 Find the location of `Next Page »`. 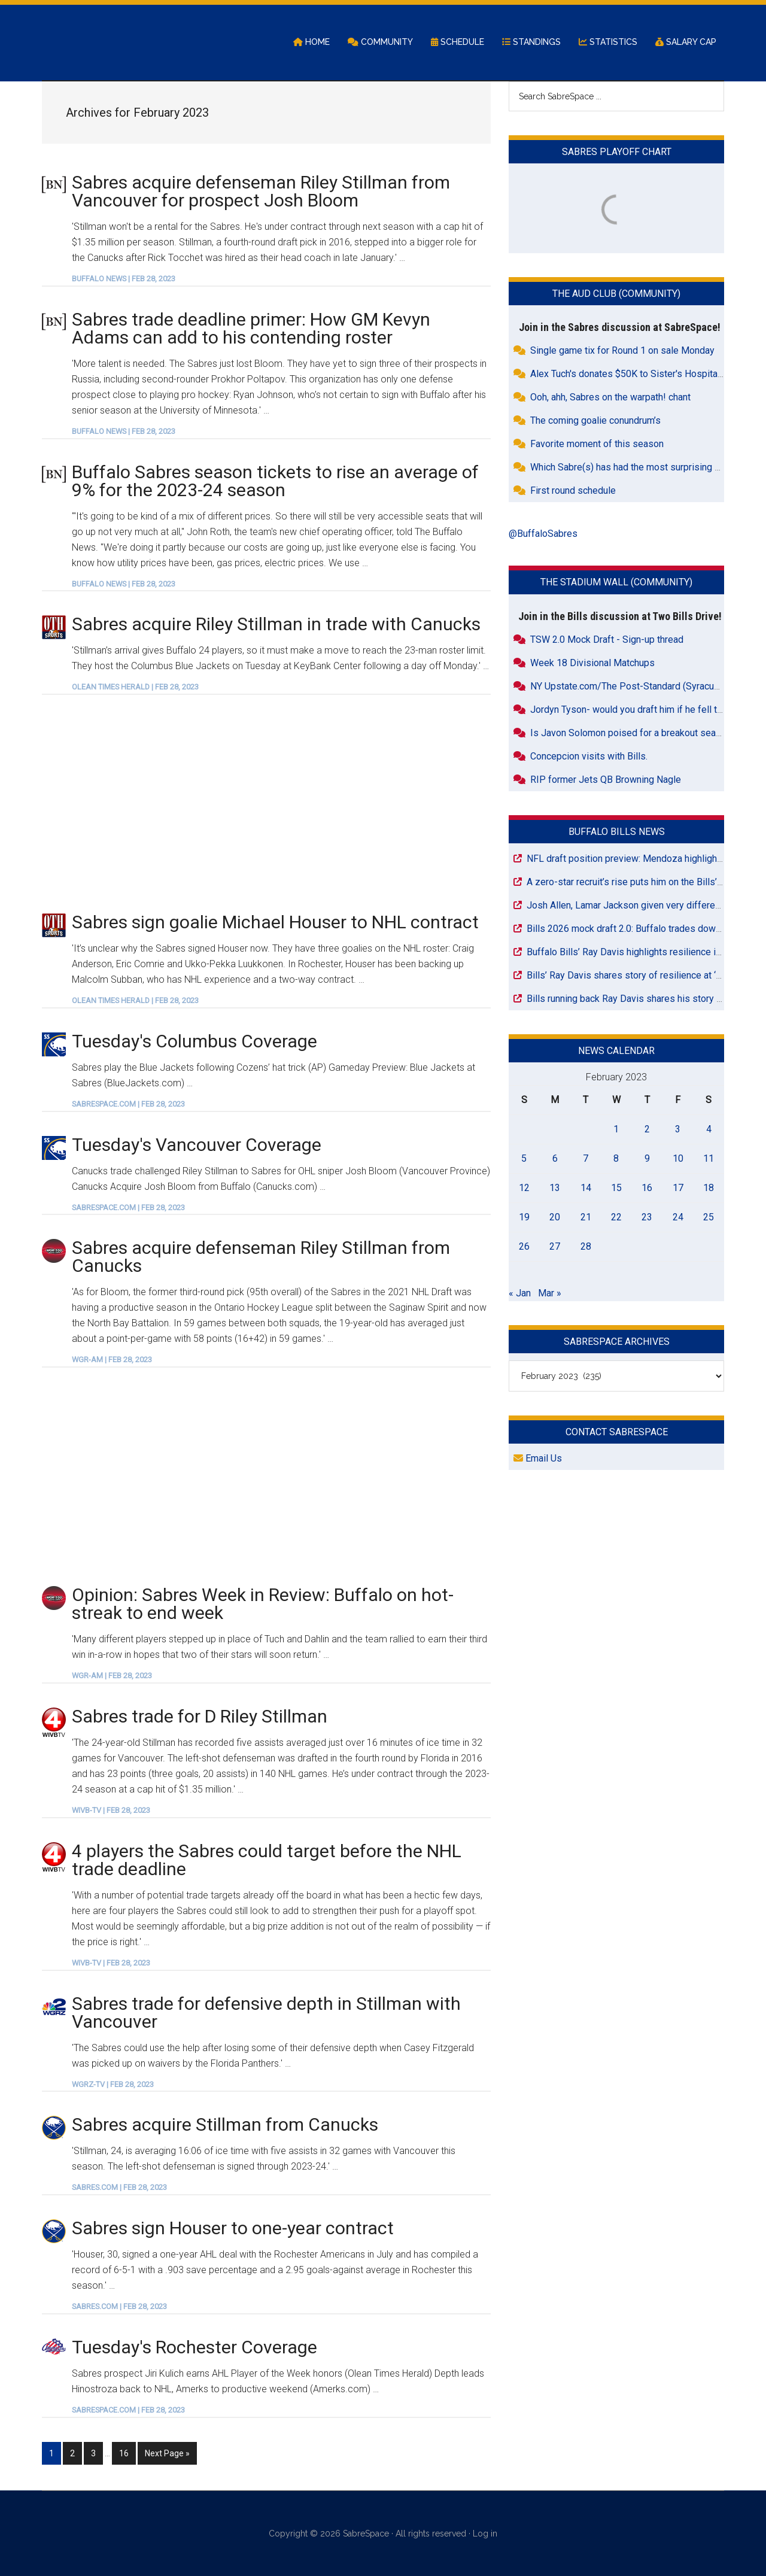

Next Page » is located at coordinates (167, 2453).